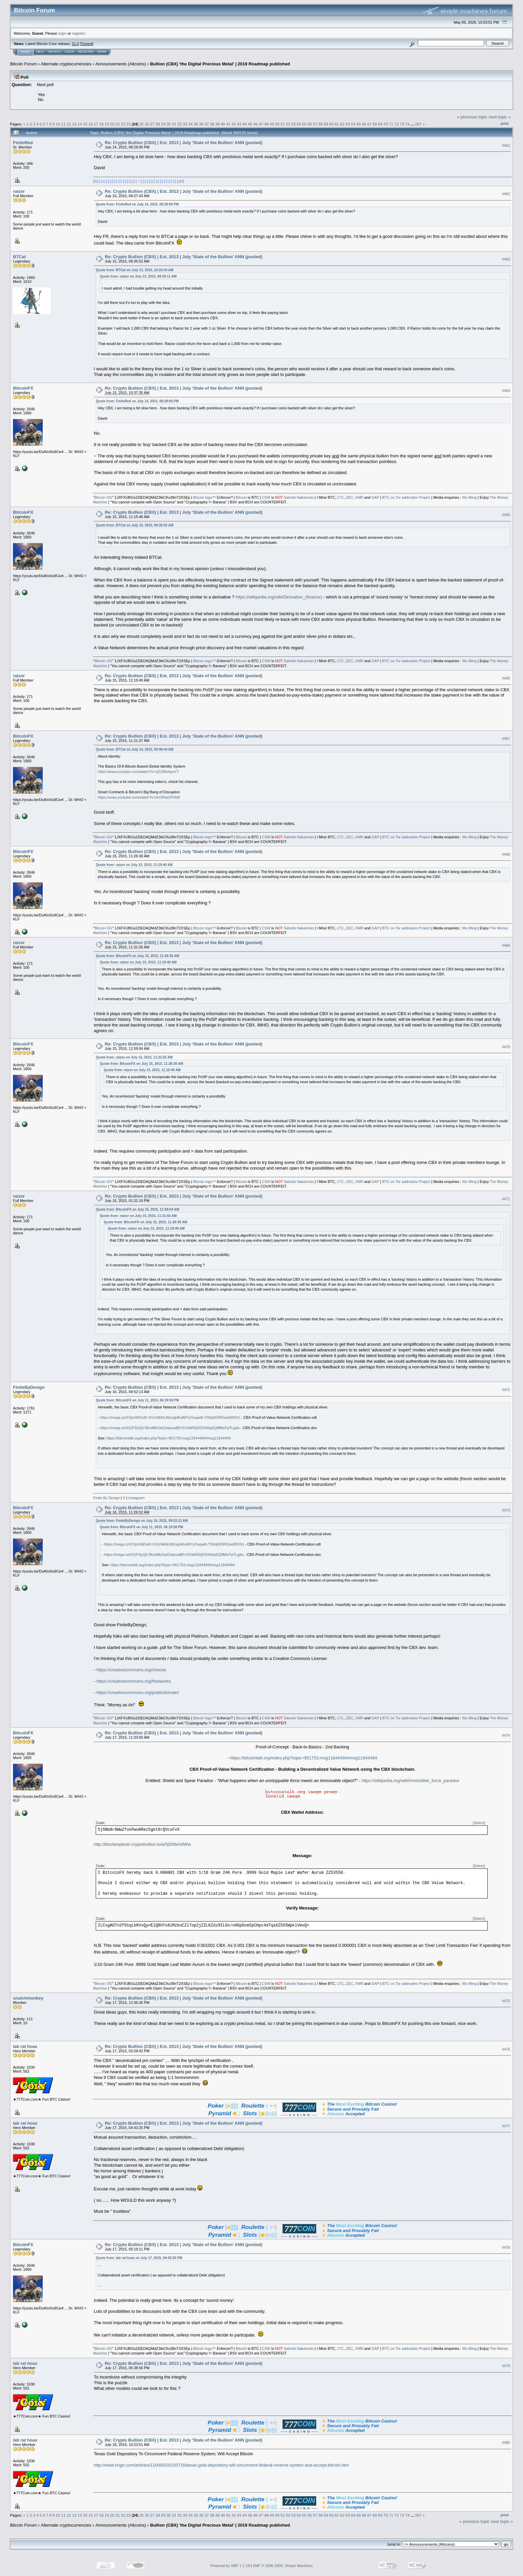 This screenshot has height=2576, width=523. What do you see at coordinates (28, 1998) in the screenshot?
I see `snatchmonkey` at bounding box center [28, 1998].